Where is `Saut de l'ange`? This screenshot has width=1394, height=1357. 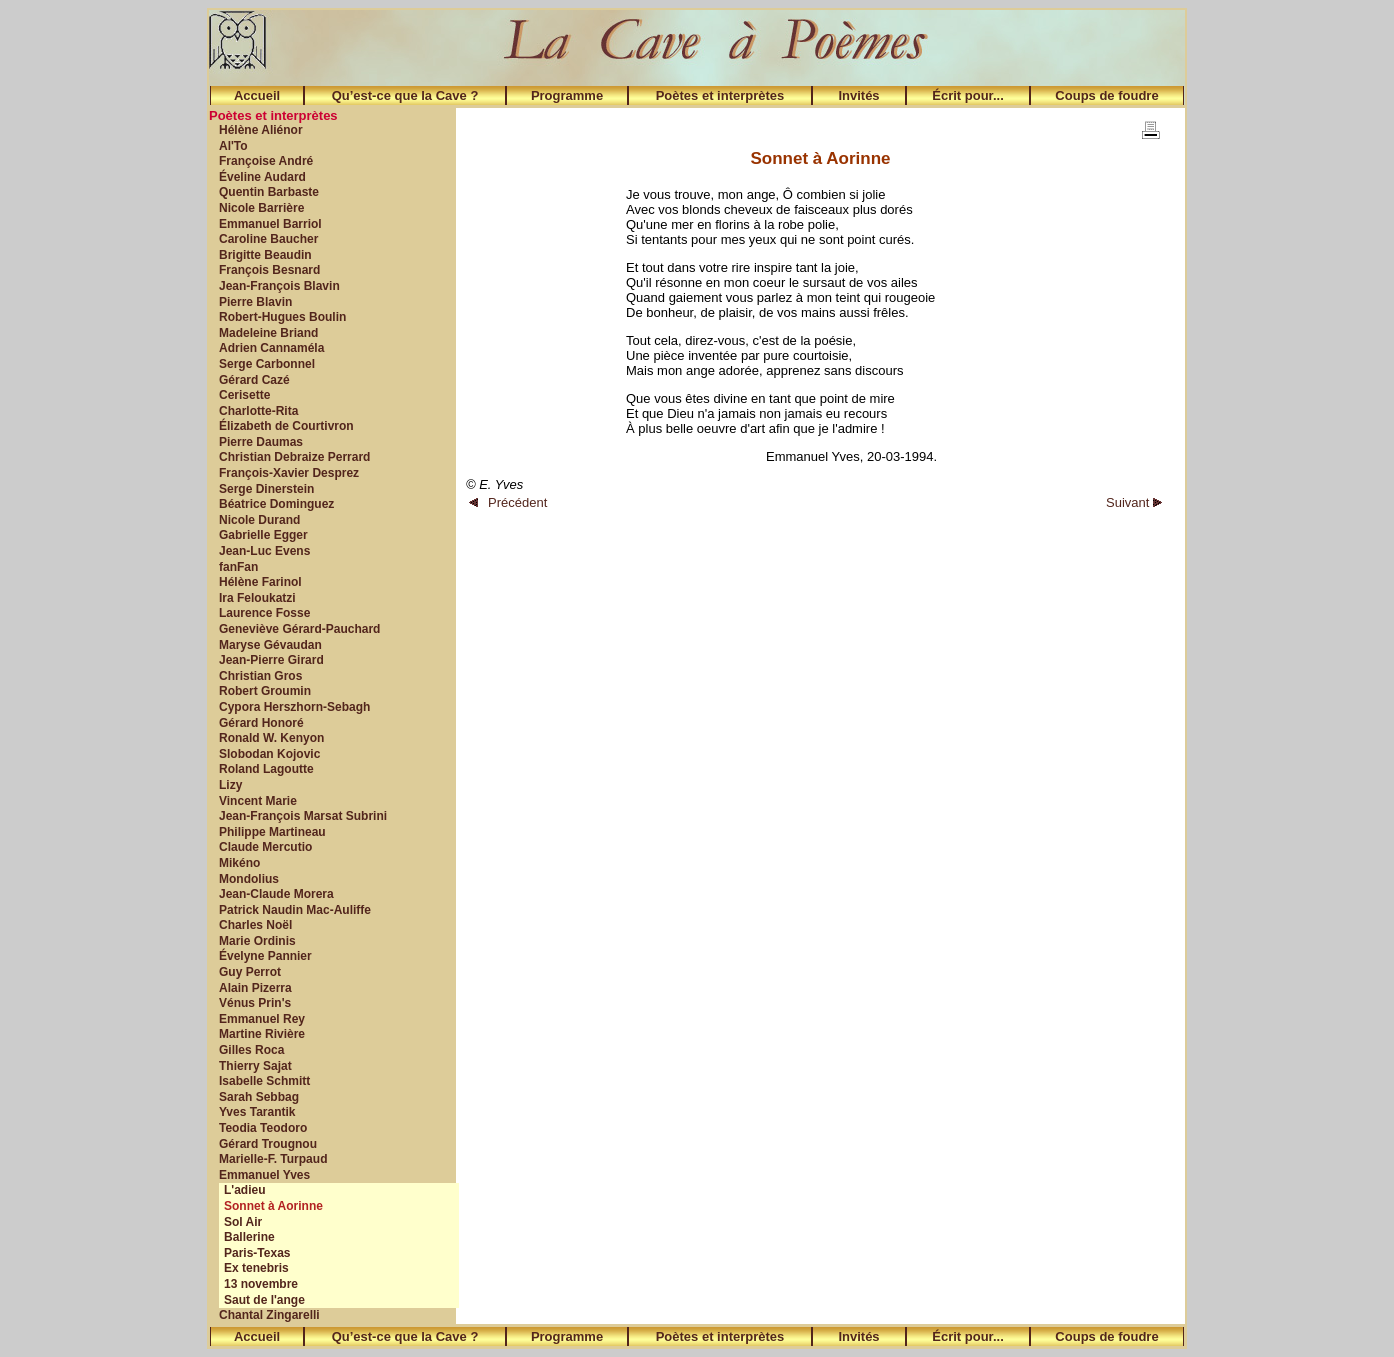
Saut de l'ange is located at coordinates (264, 1300).